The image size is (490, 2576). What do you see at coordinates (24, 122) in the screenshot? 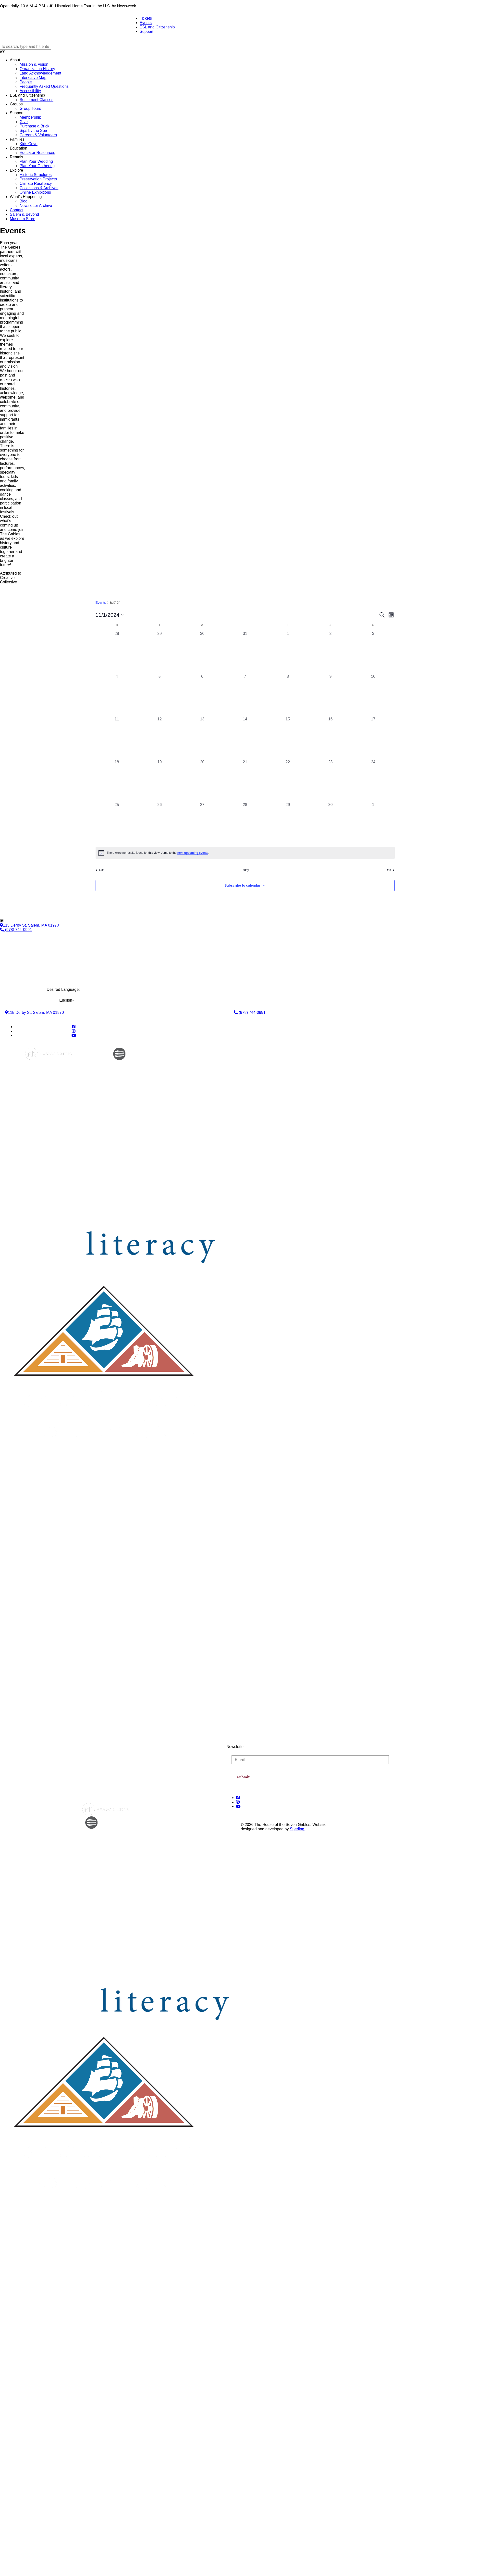
I see `Give` at bounding box center [24, 122].